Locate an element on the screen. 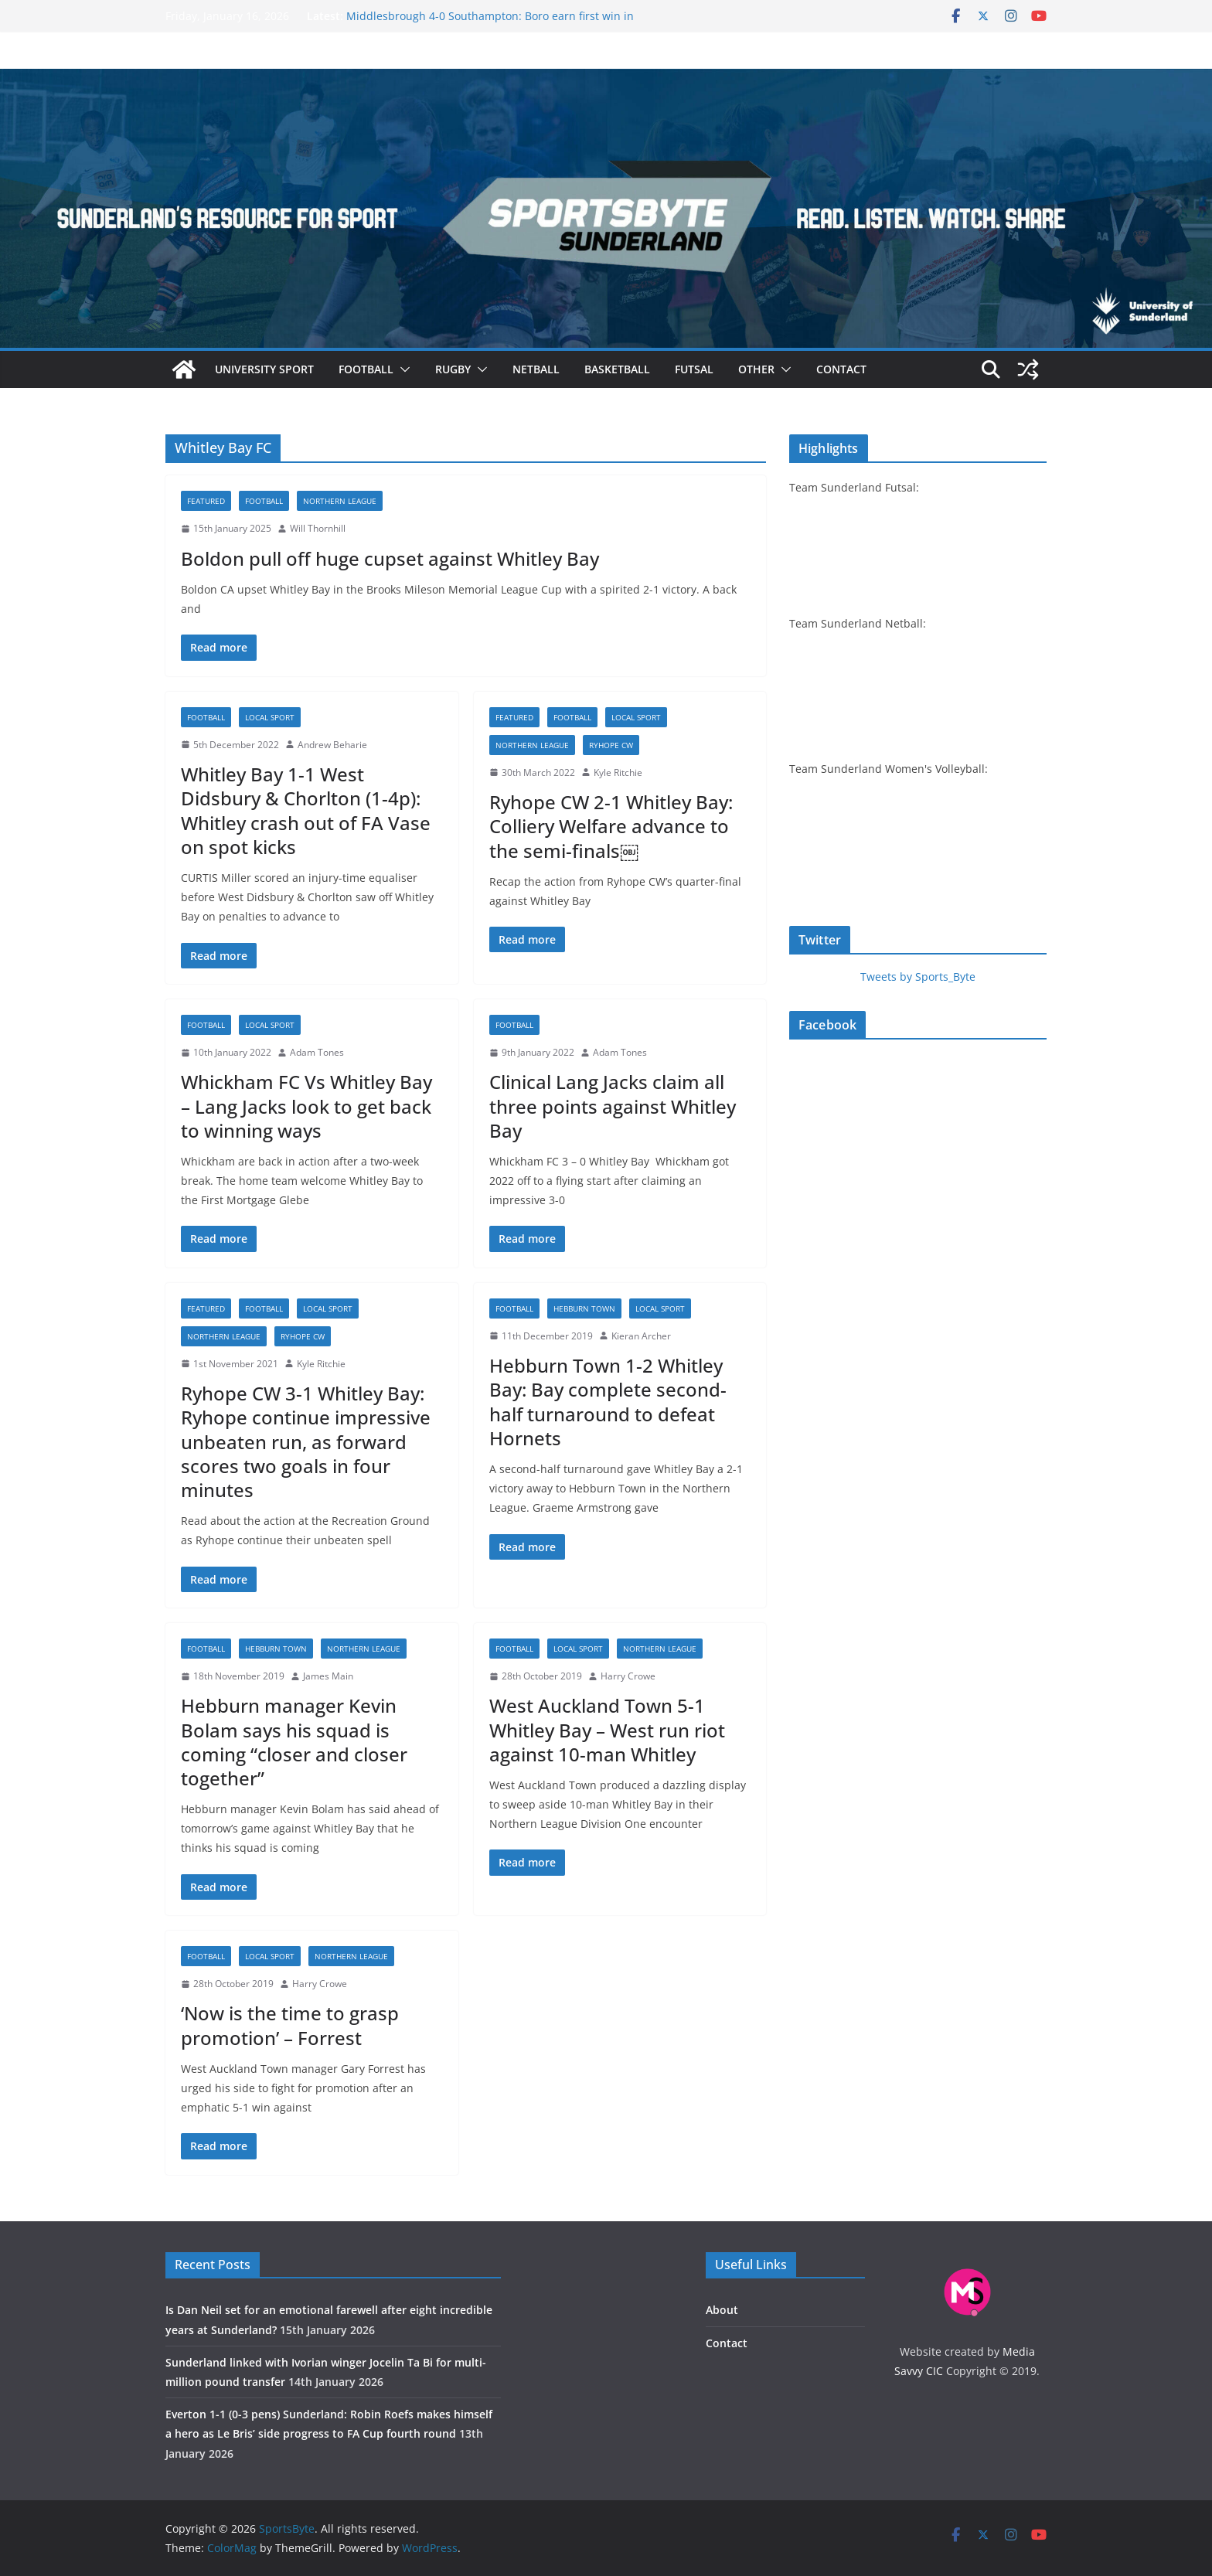  West Auckland Town 5-1 Whitley Bay – West run riot against 10-man Whitley is located at coordinates (607, 1729).